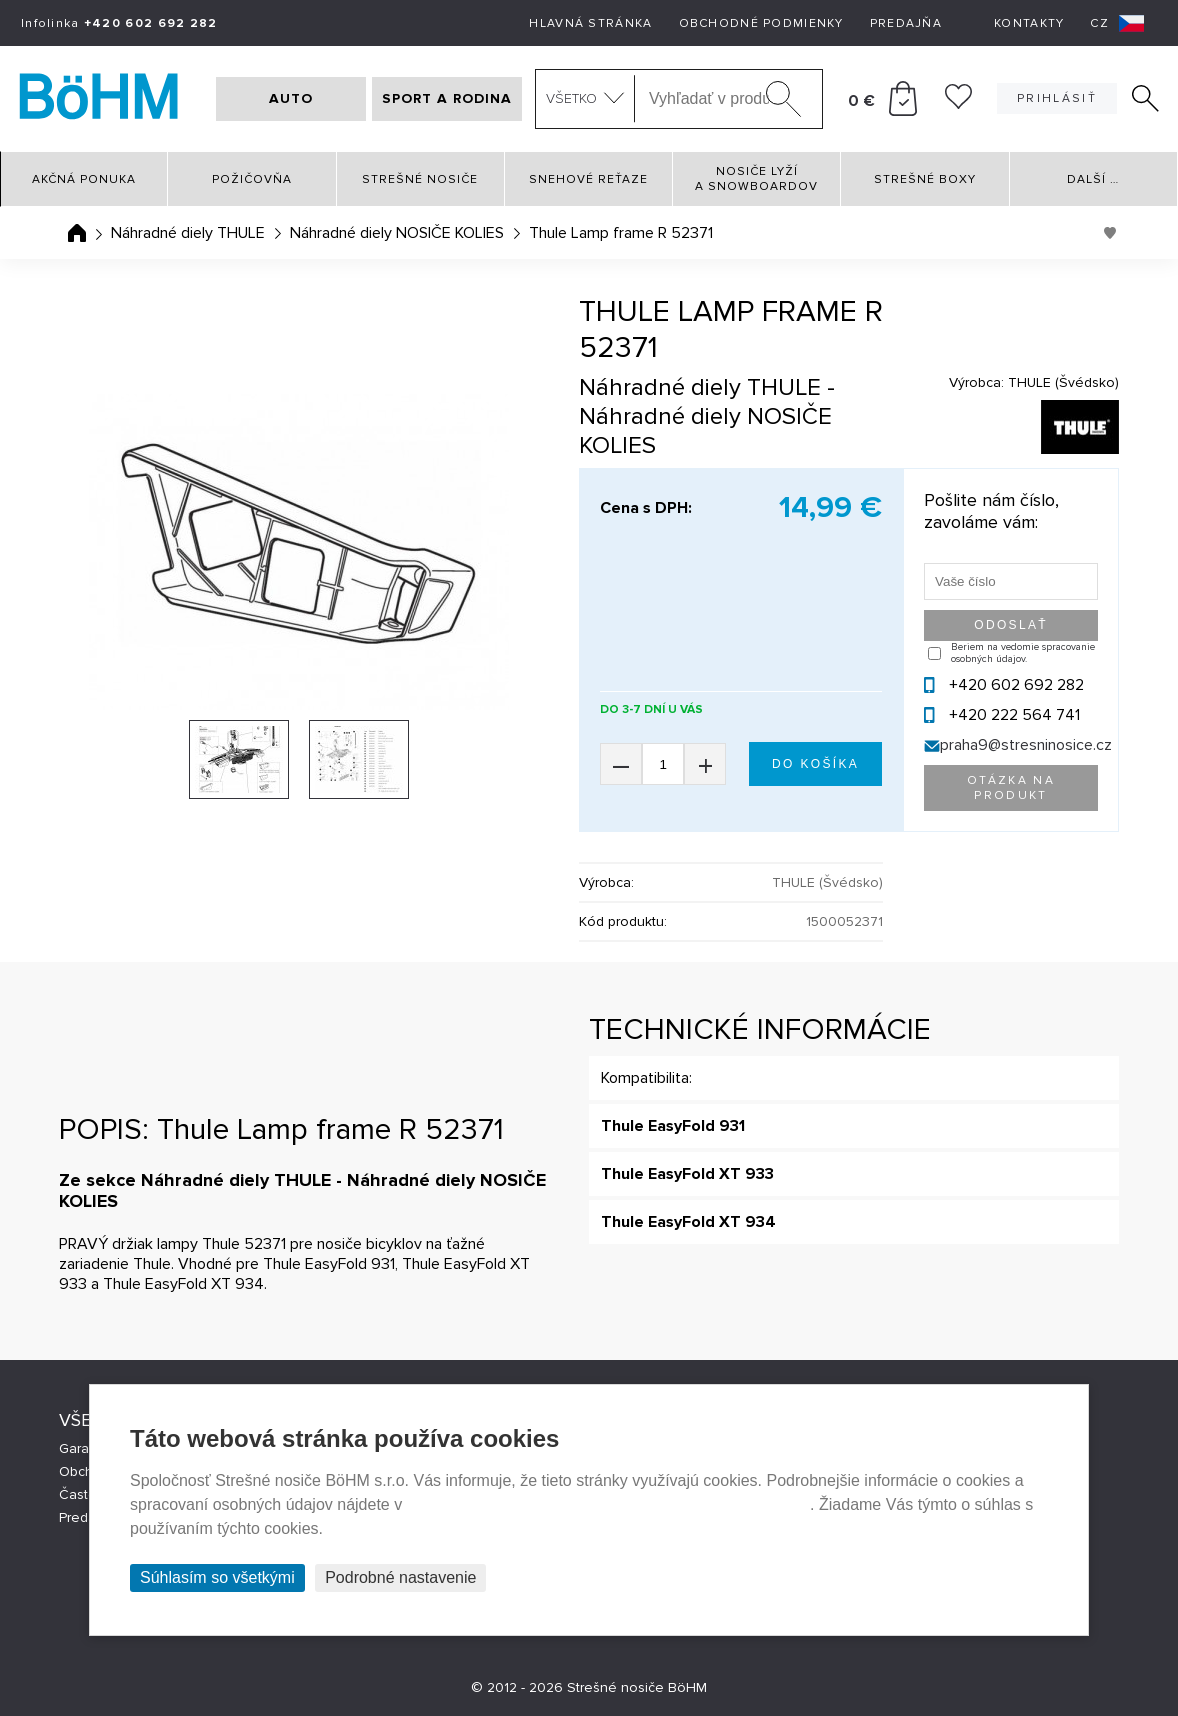 Image resolution: width=1178 pixels, height=1716 pixels. Describe the element at coordinates (397, 233) in the screenshot. I see `Náhradné diely NOSIČE KOLIES` at that location.